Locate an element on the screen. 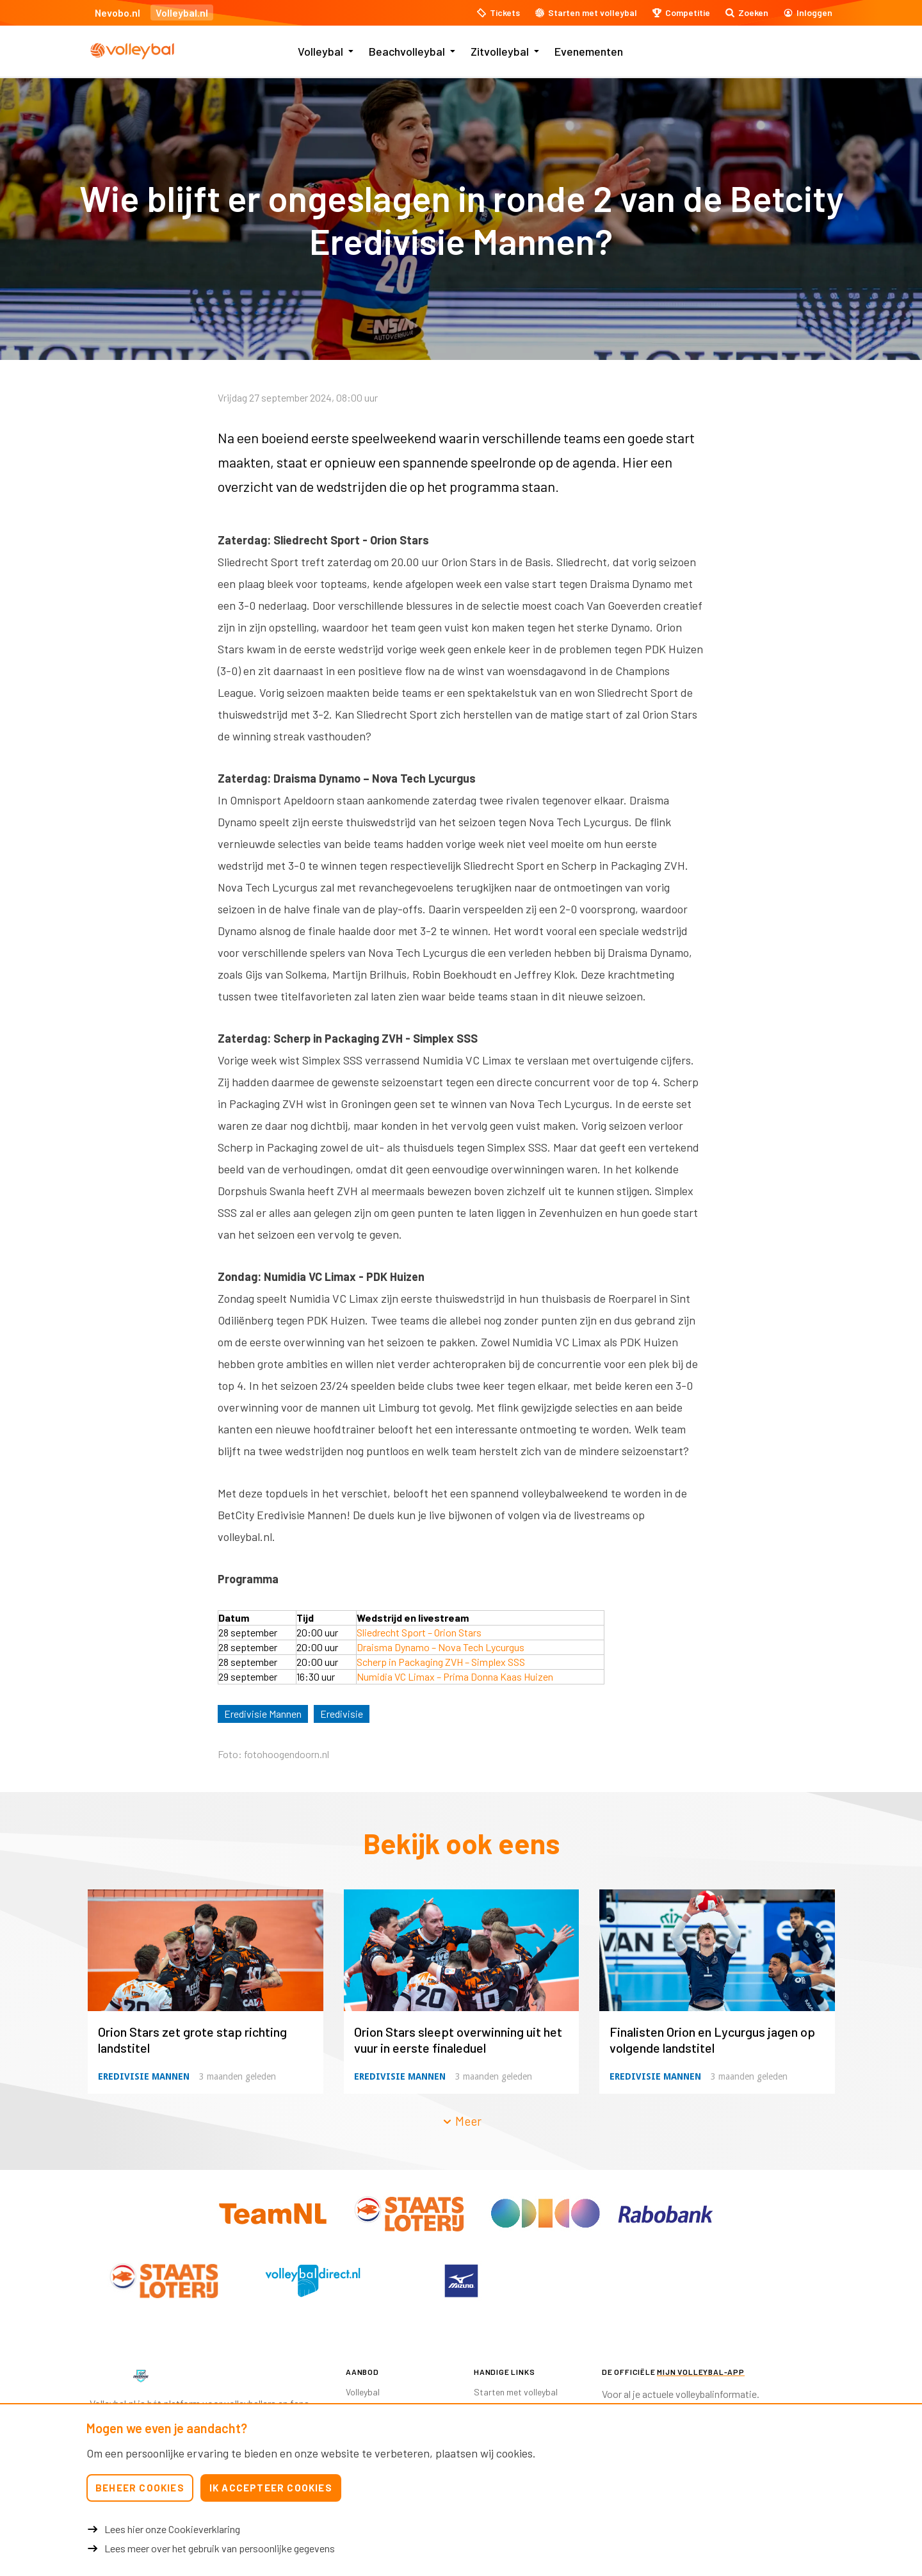  Volleybal is located at coordinates (320, 51).